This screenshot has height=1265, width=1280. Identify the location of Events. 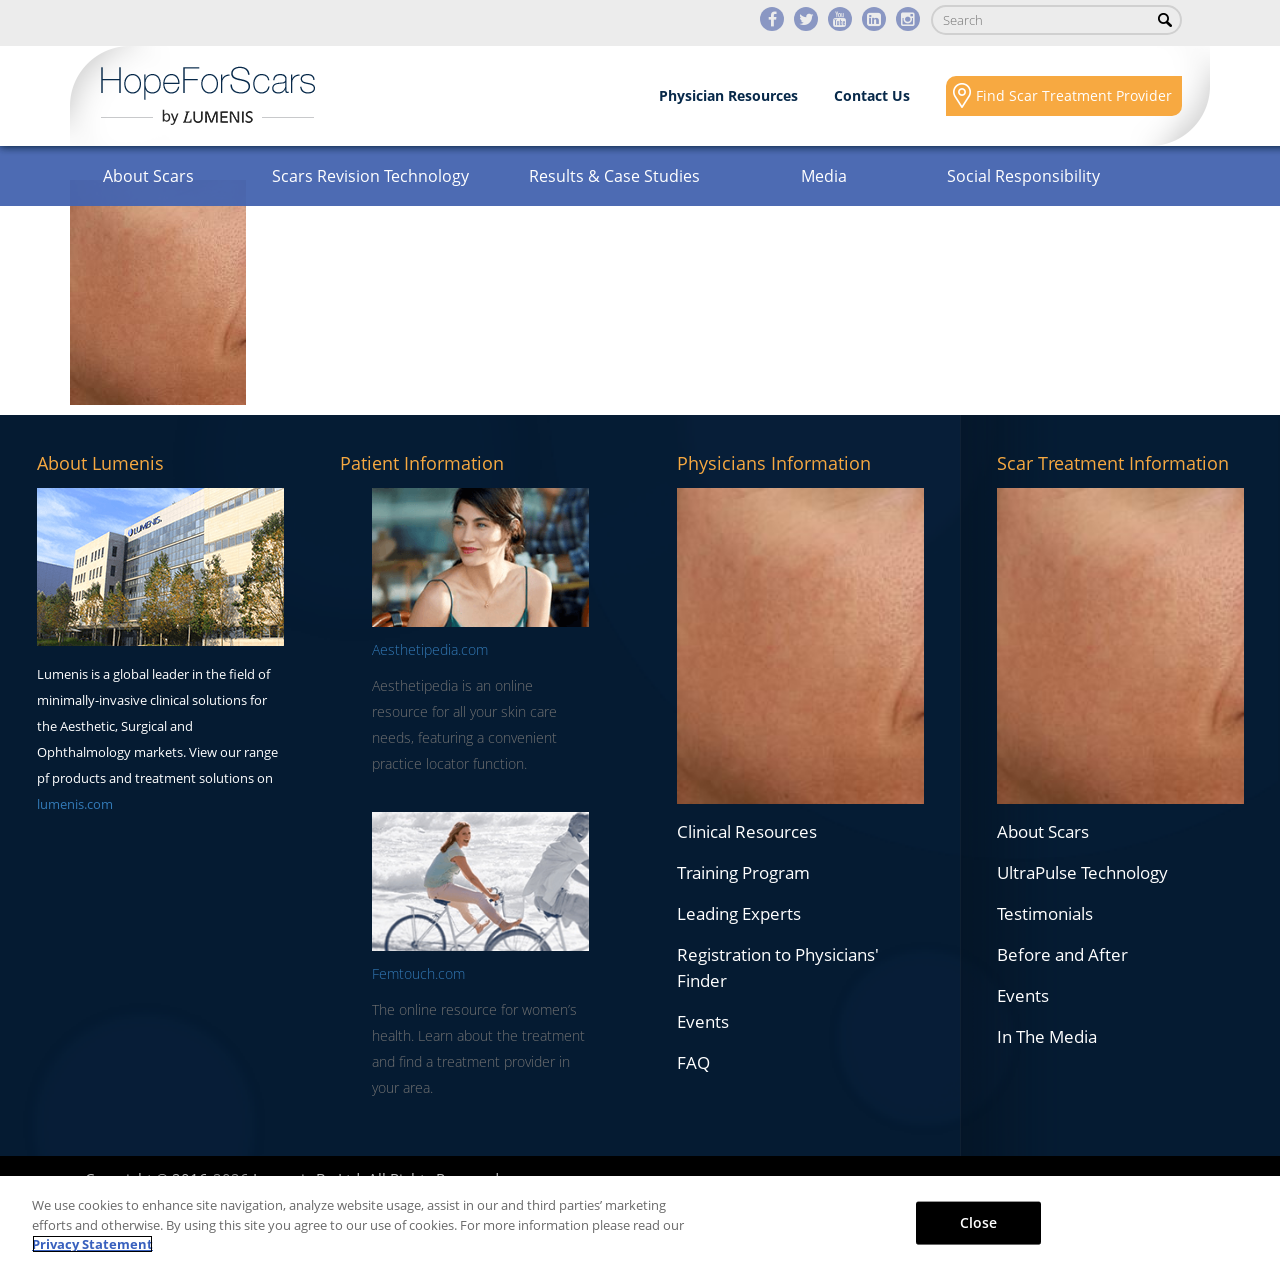
(703, 1021).